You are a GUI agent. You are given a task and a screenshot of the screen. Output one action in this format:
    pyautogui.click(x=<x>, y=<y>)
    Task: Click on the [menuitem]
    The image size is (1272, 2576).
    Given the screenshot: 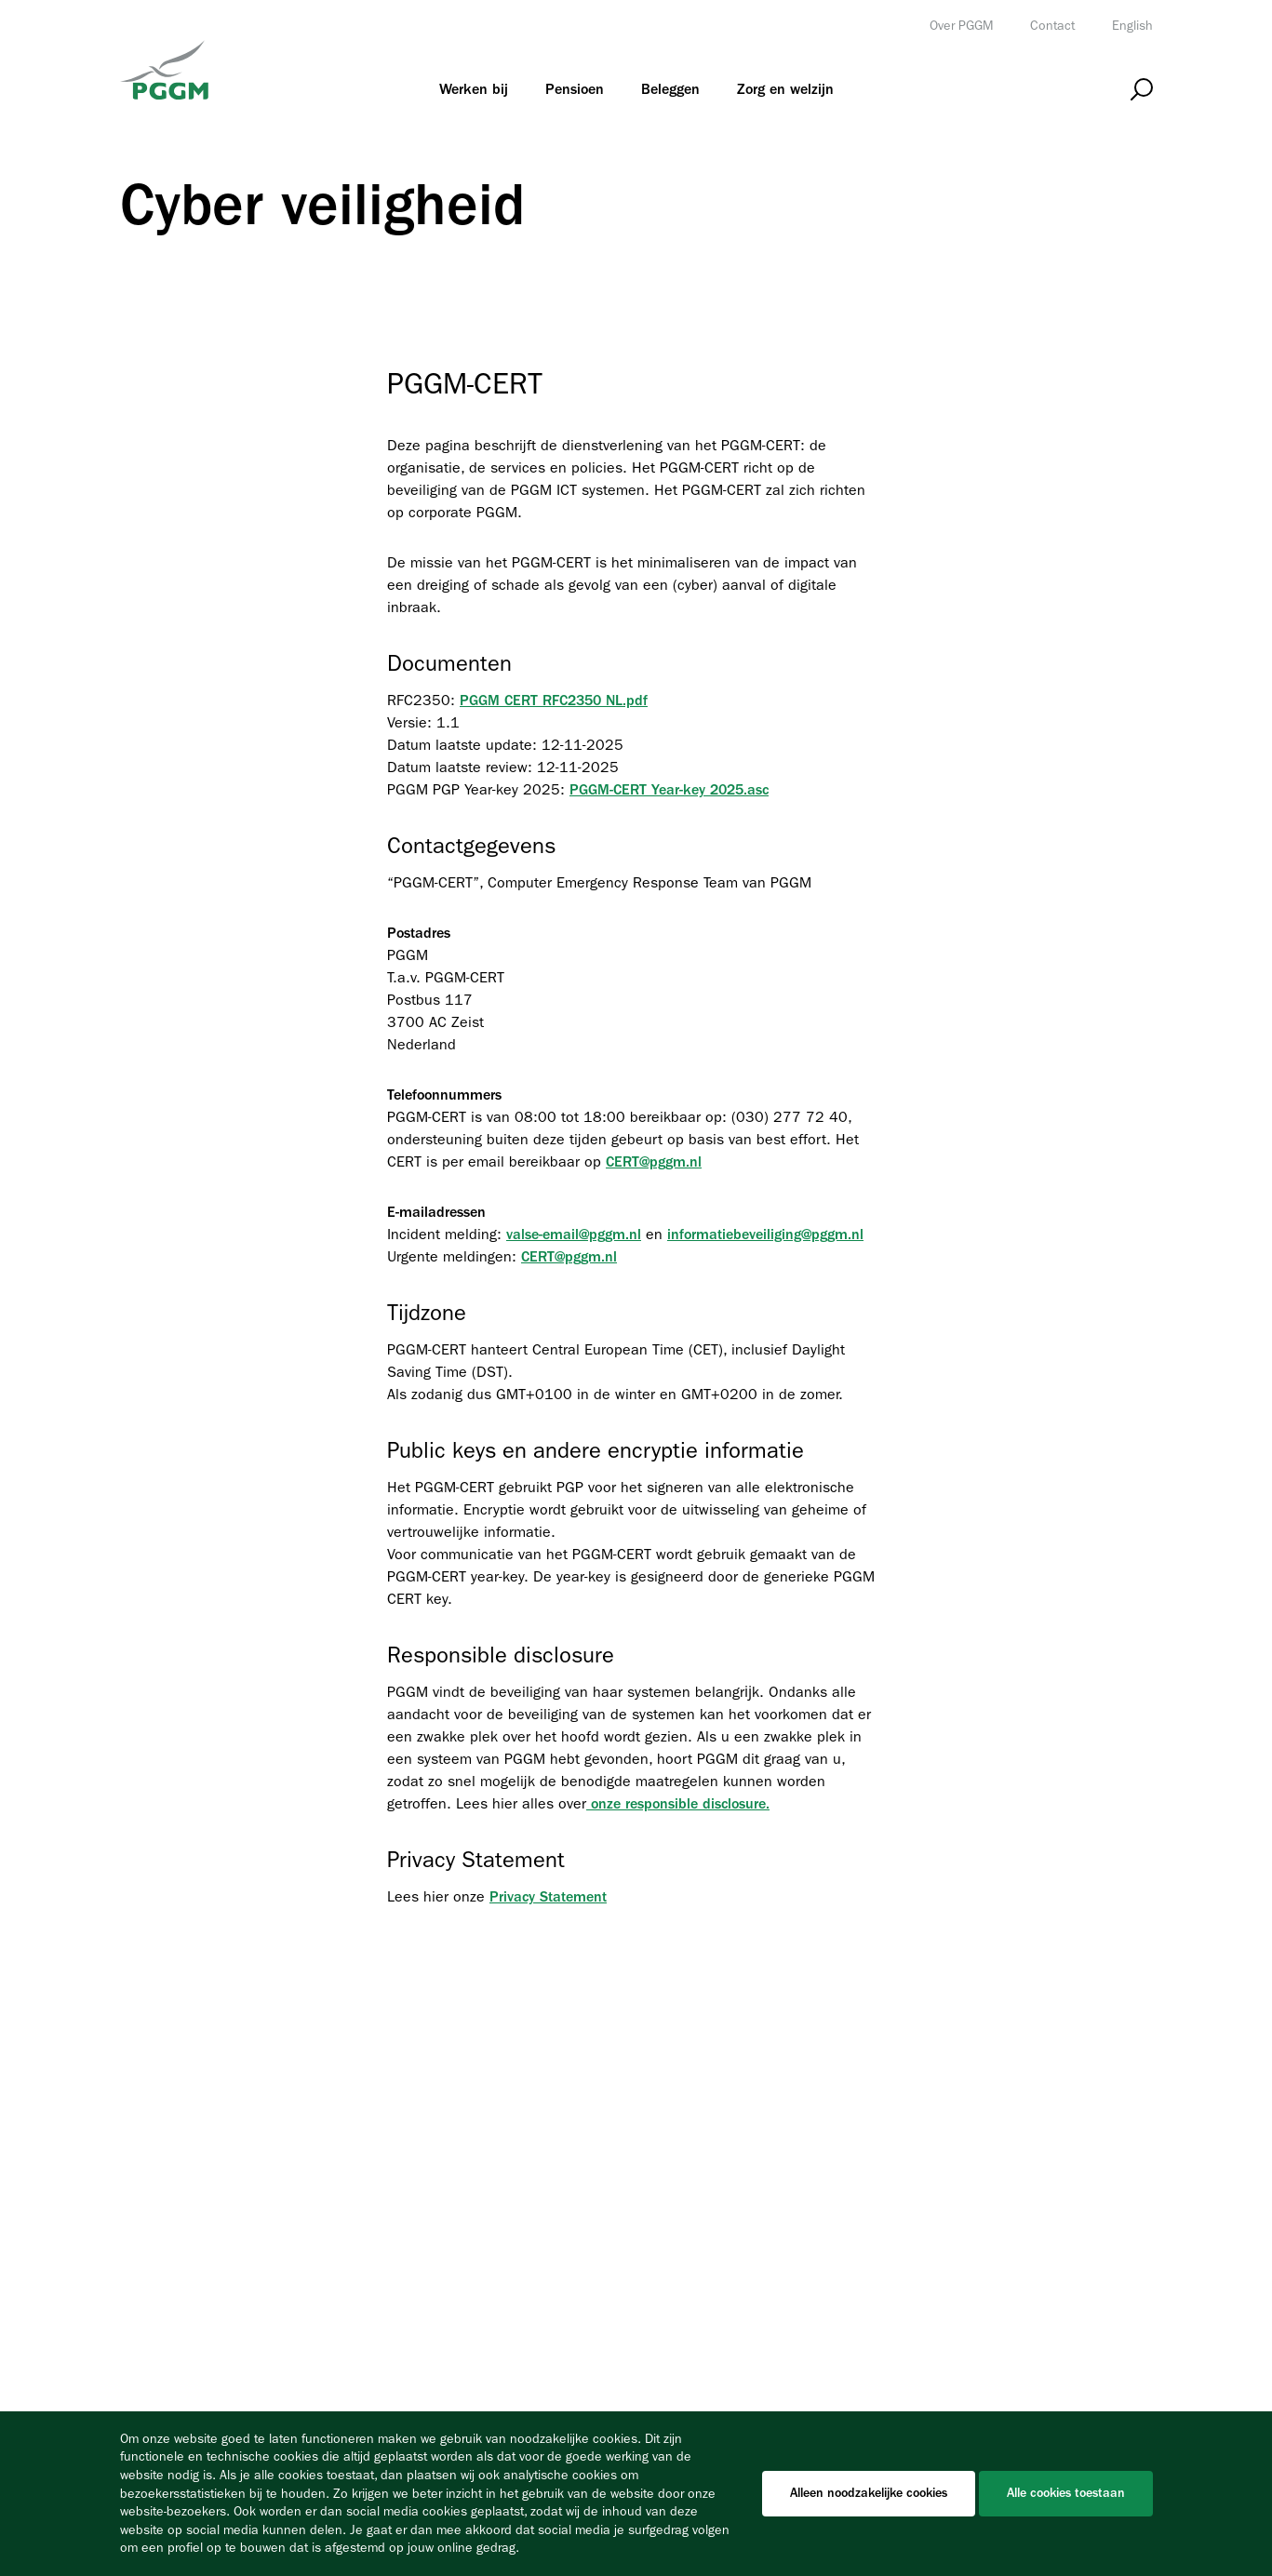 What is the action you would take?
    pyautogui.click(x=474, y=89)
    